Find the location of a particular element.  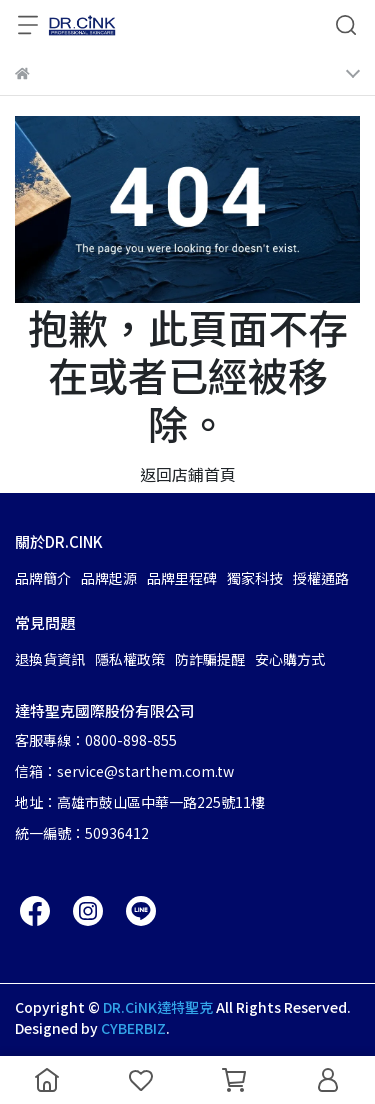

安心購方式 is located at coordinates (290, 659).